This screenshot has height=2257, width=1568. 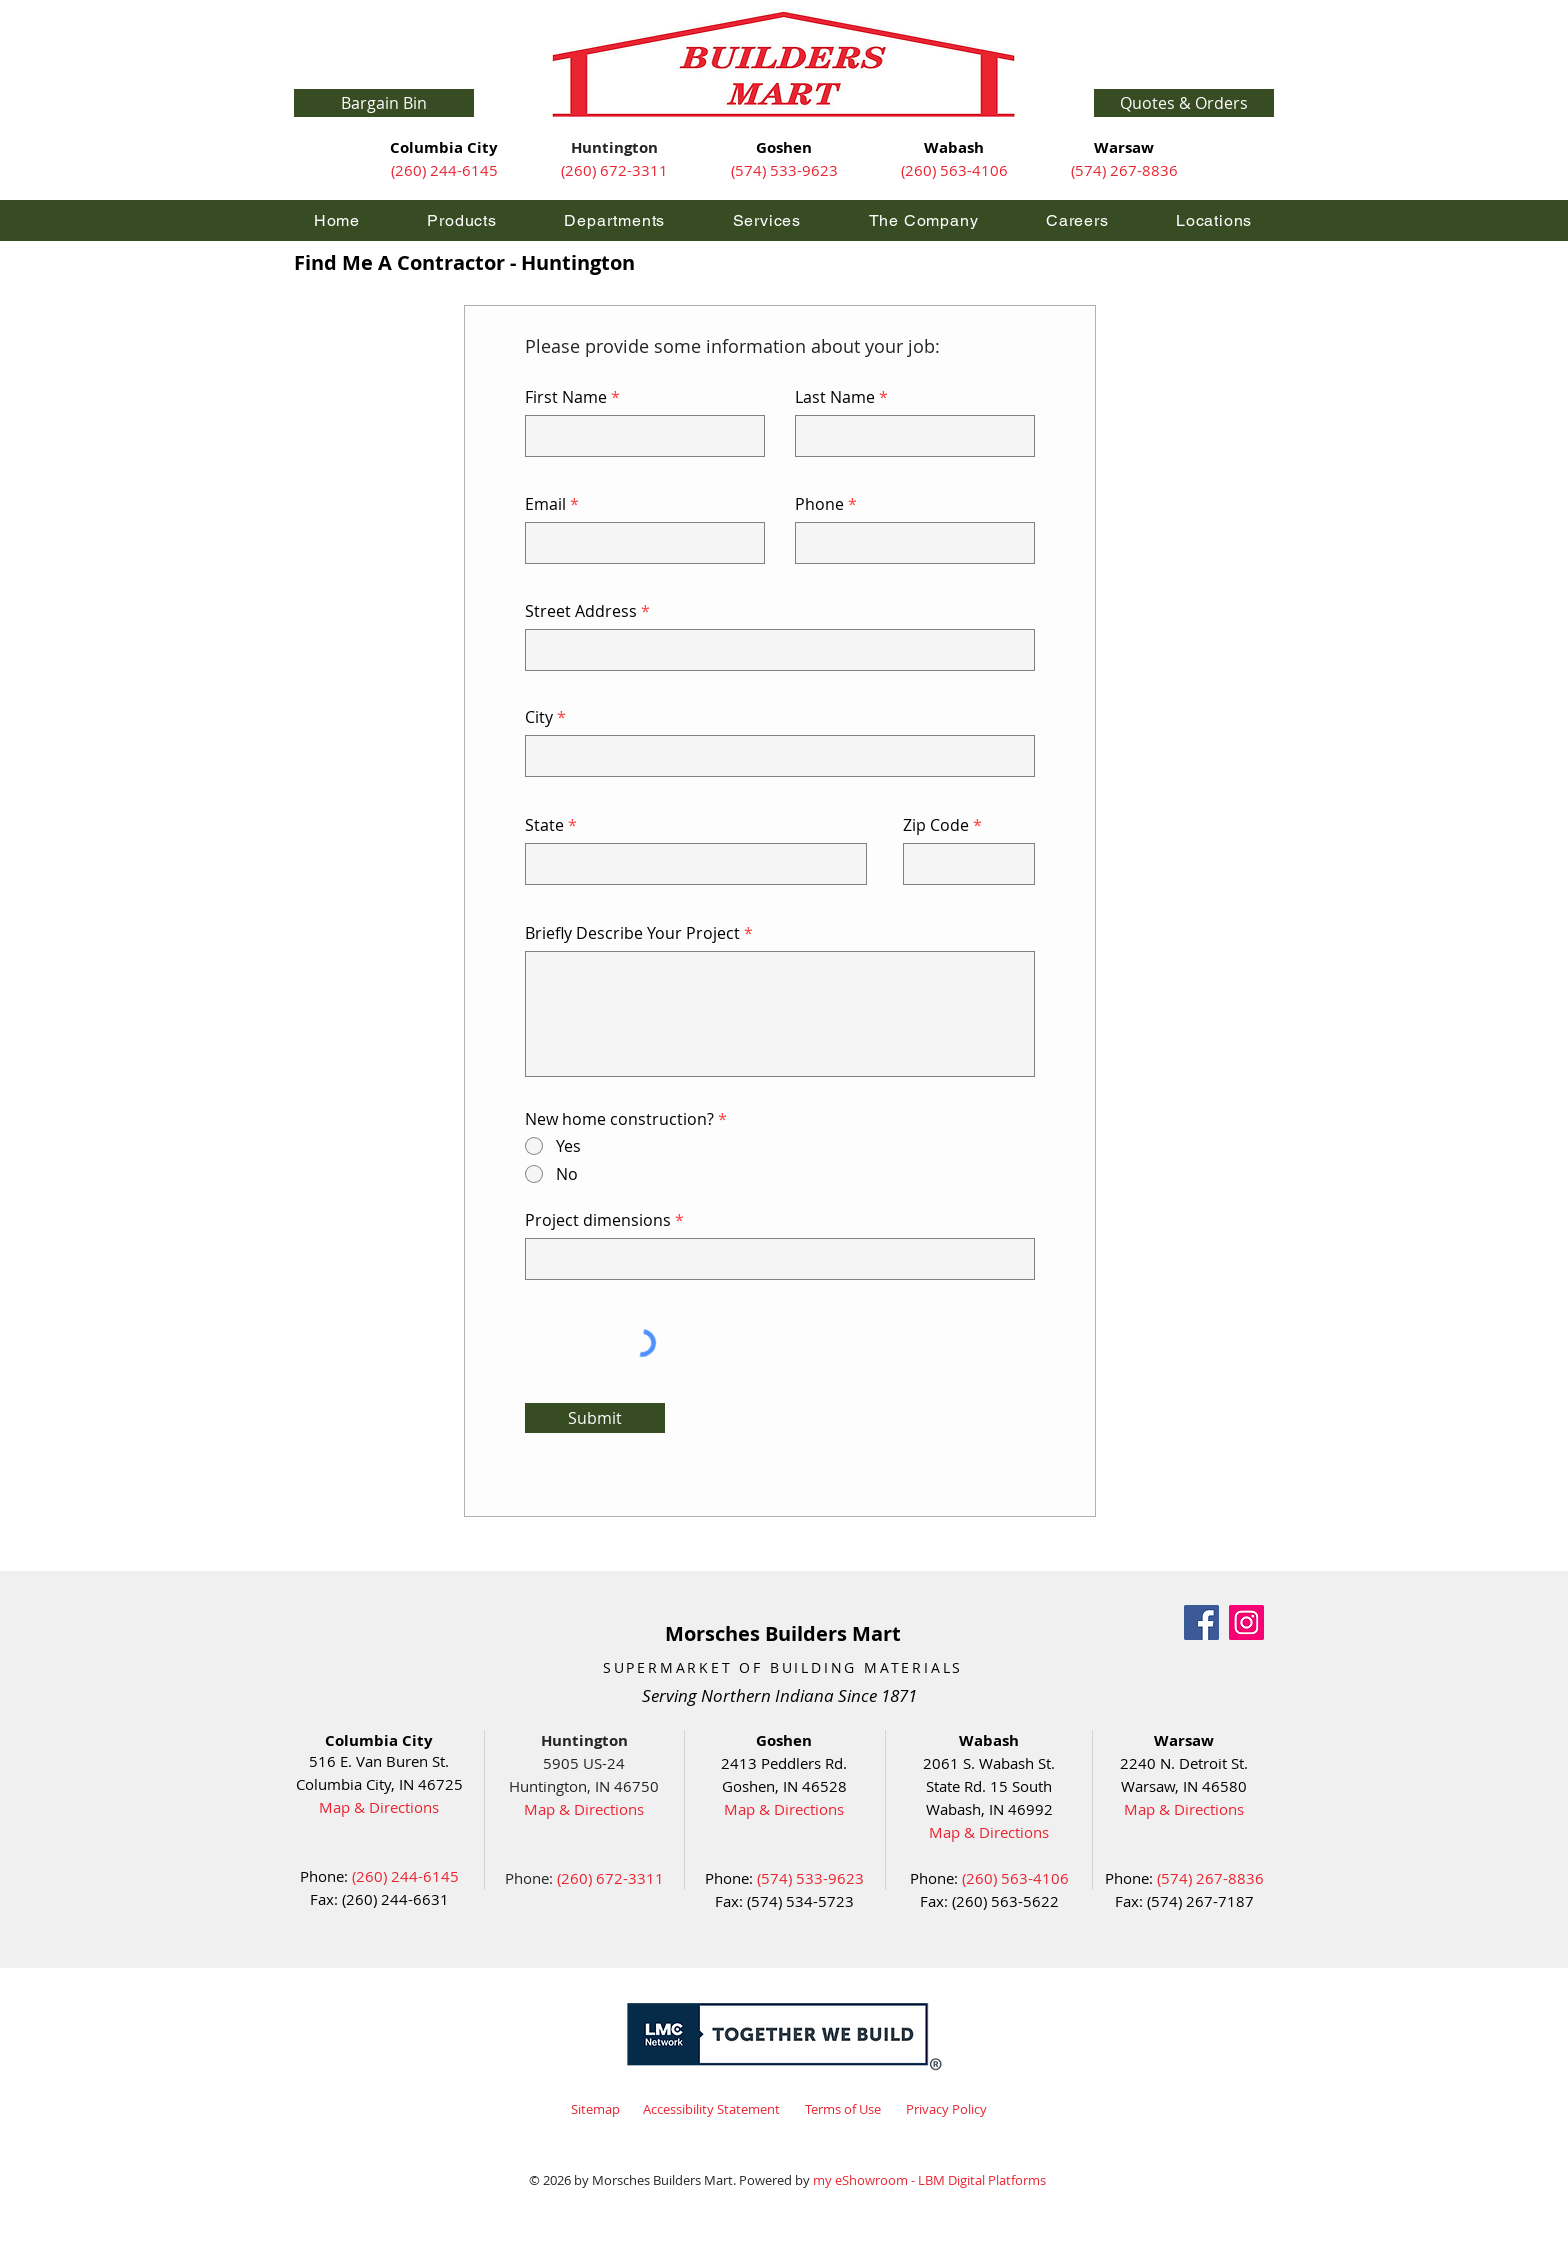 What do you see at coordinates (835, 397) in the screenshot?
I see `Last Name` at bounding box center [835, 397].